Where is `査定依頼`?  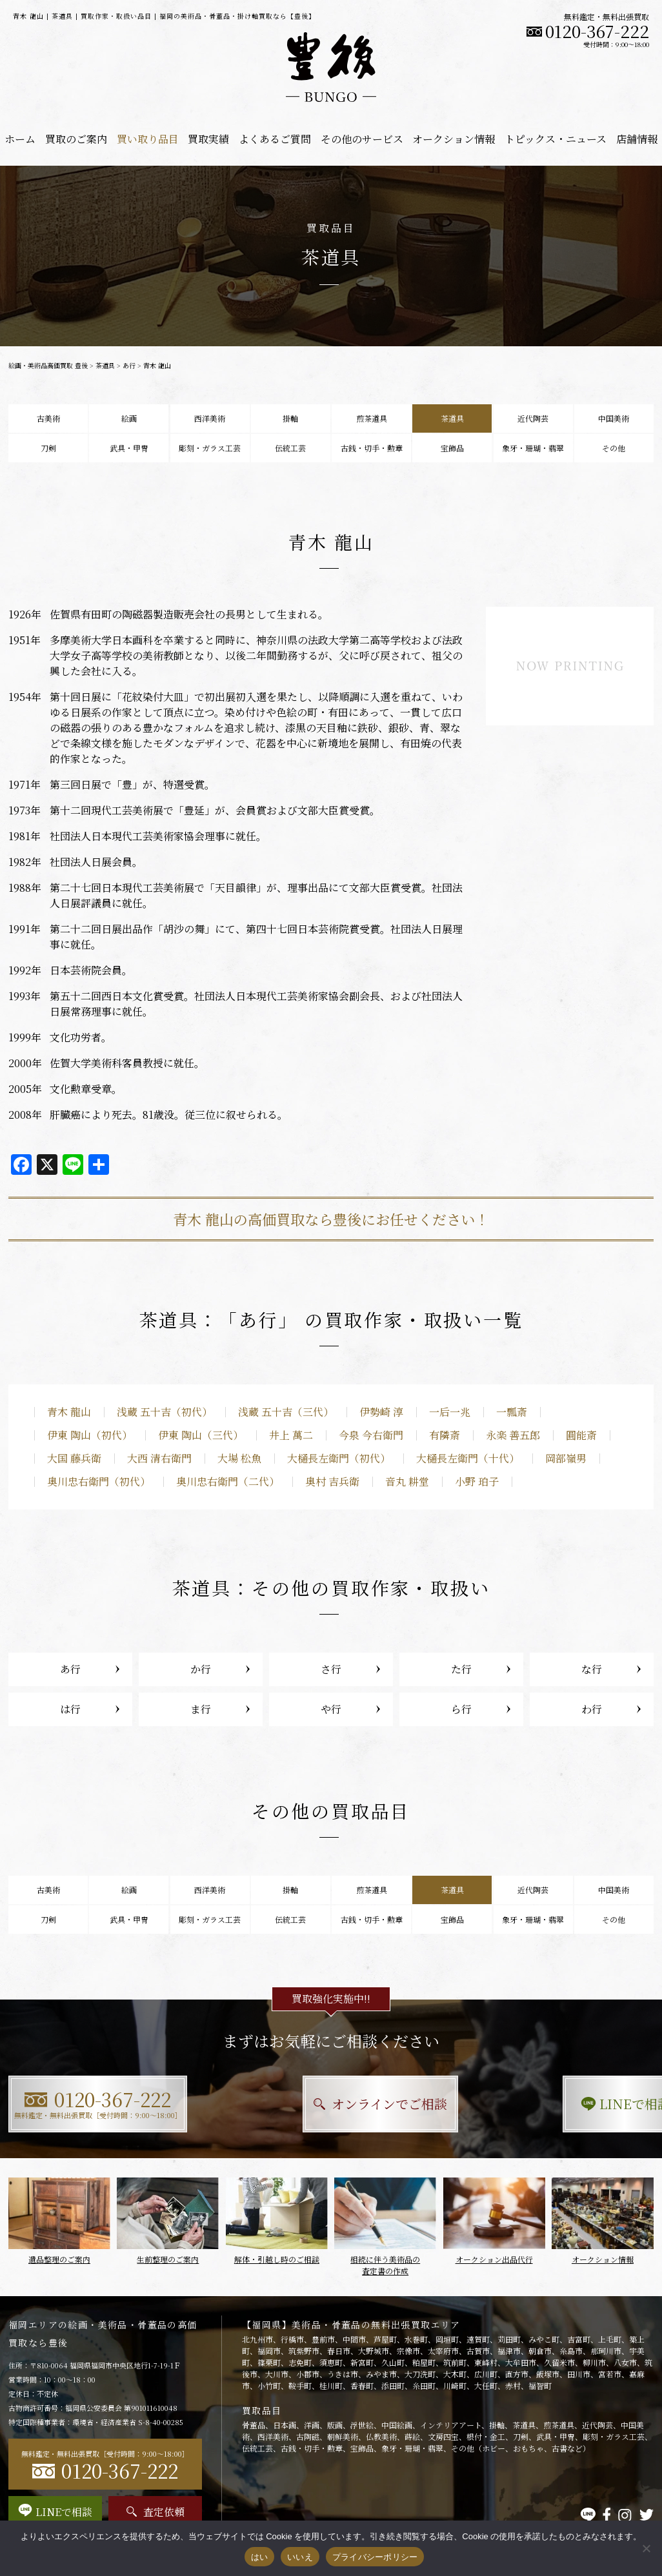
査定依頼 is located at coordinates (155, 2511).